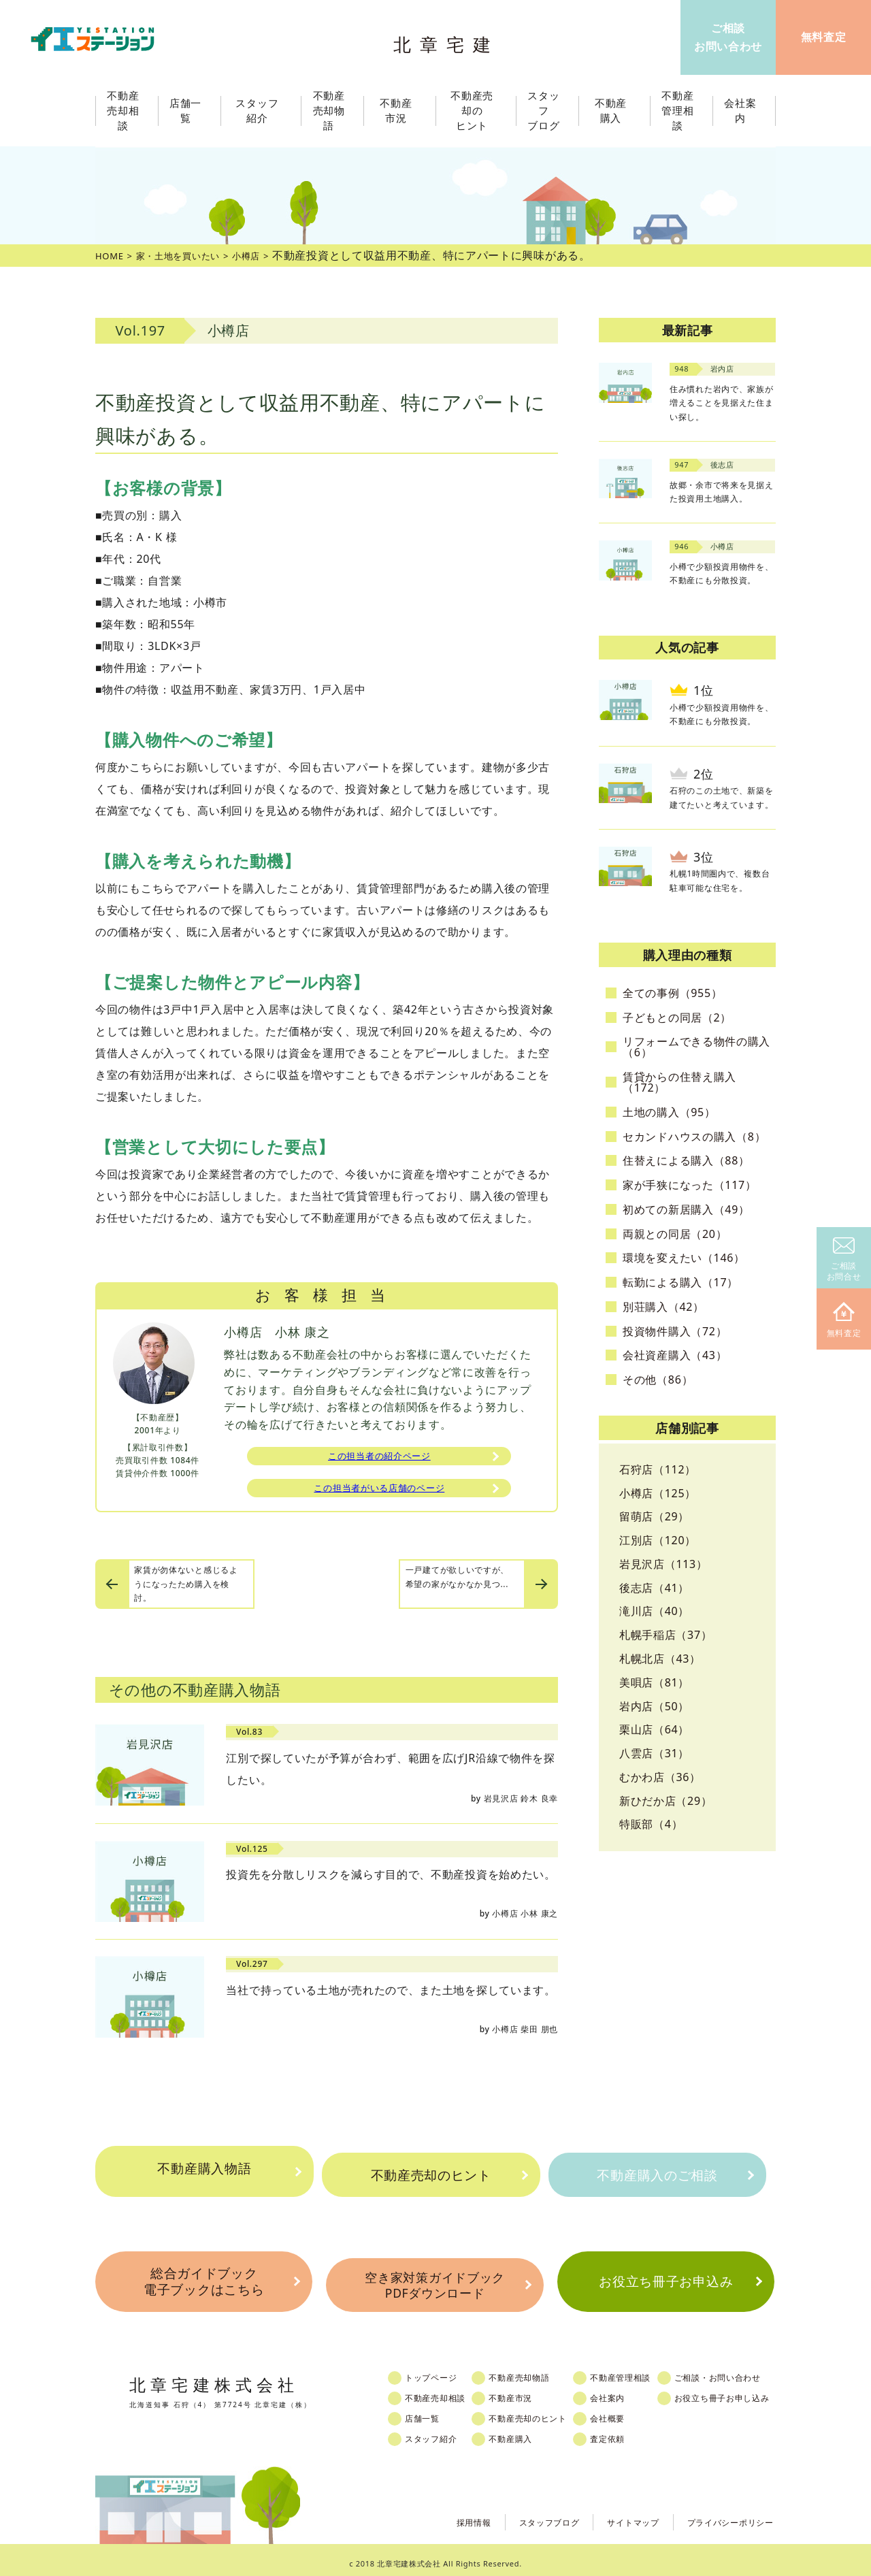 The image size is (871, 2576). I want to click on 環境を変えたい（146）, so click(684, 1257).